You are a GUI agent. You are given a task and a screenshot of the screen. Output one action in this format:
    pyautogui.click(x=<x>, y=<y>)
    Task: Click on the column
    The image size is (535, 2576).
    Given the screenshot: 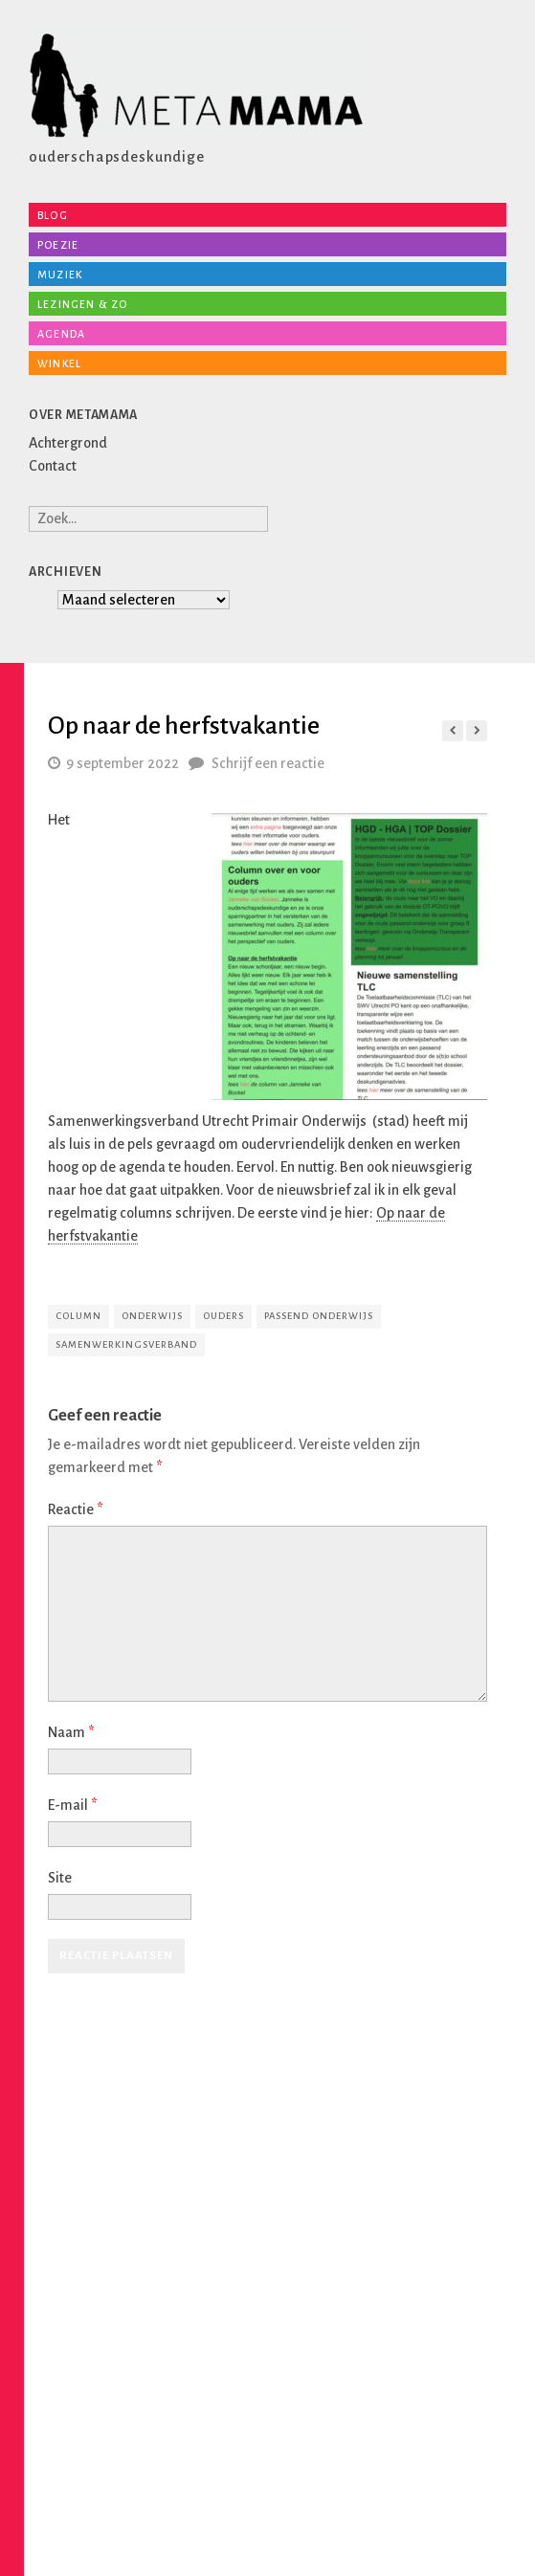 What is the action you would take?
    pyautogui.click(x=78, y=1315)
    